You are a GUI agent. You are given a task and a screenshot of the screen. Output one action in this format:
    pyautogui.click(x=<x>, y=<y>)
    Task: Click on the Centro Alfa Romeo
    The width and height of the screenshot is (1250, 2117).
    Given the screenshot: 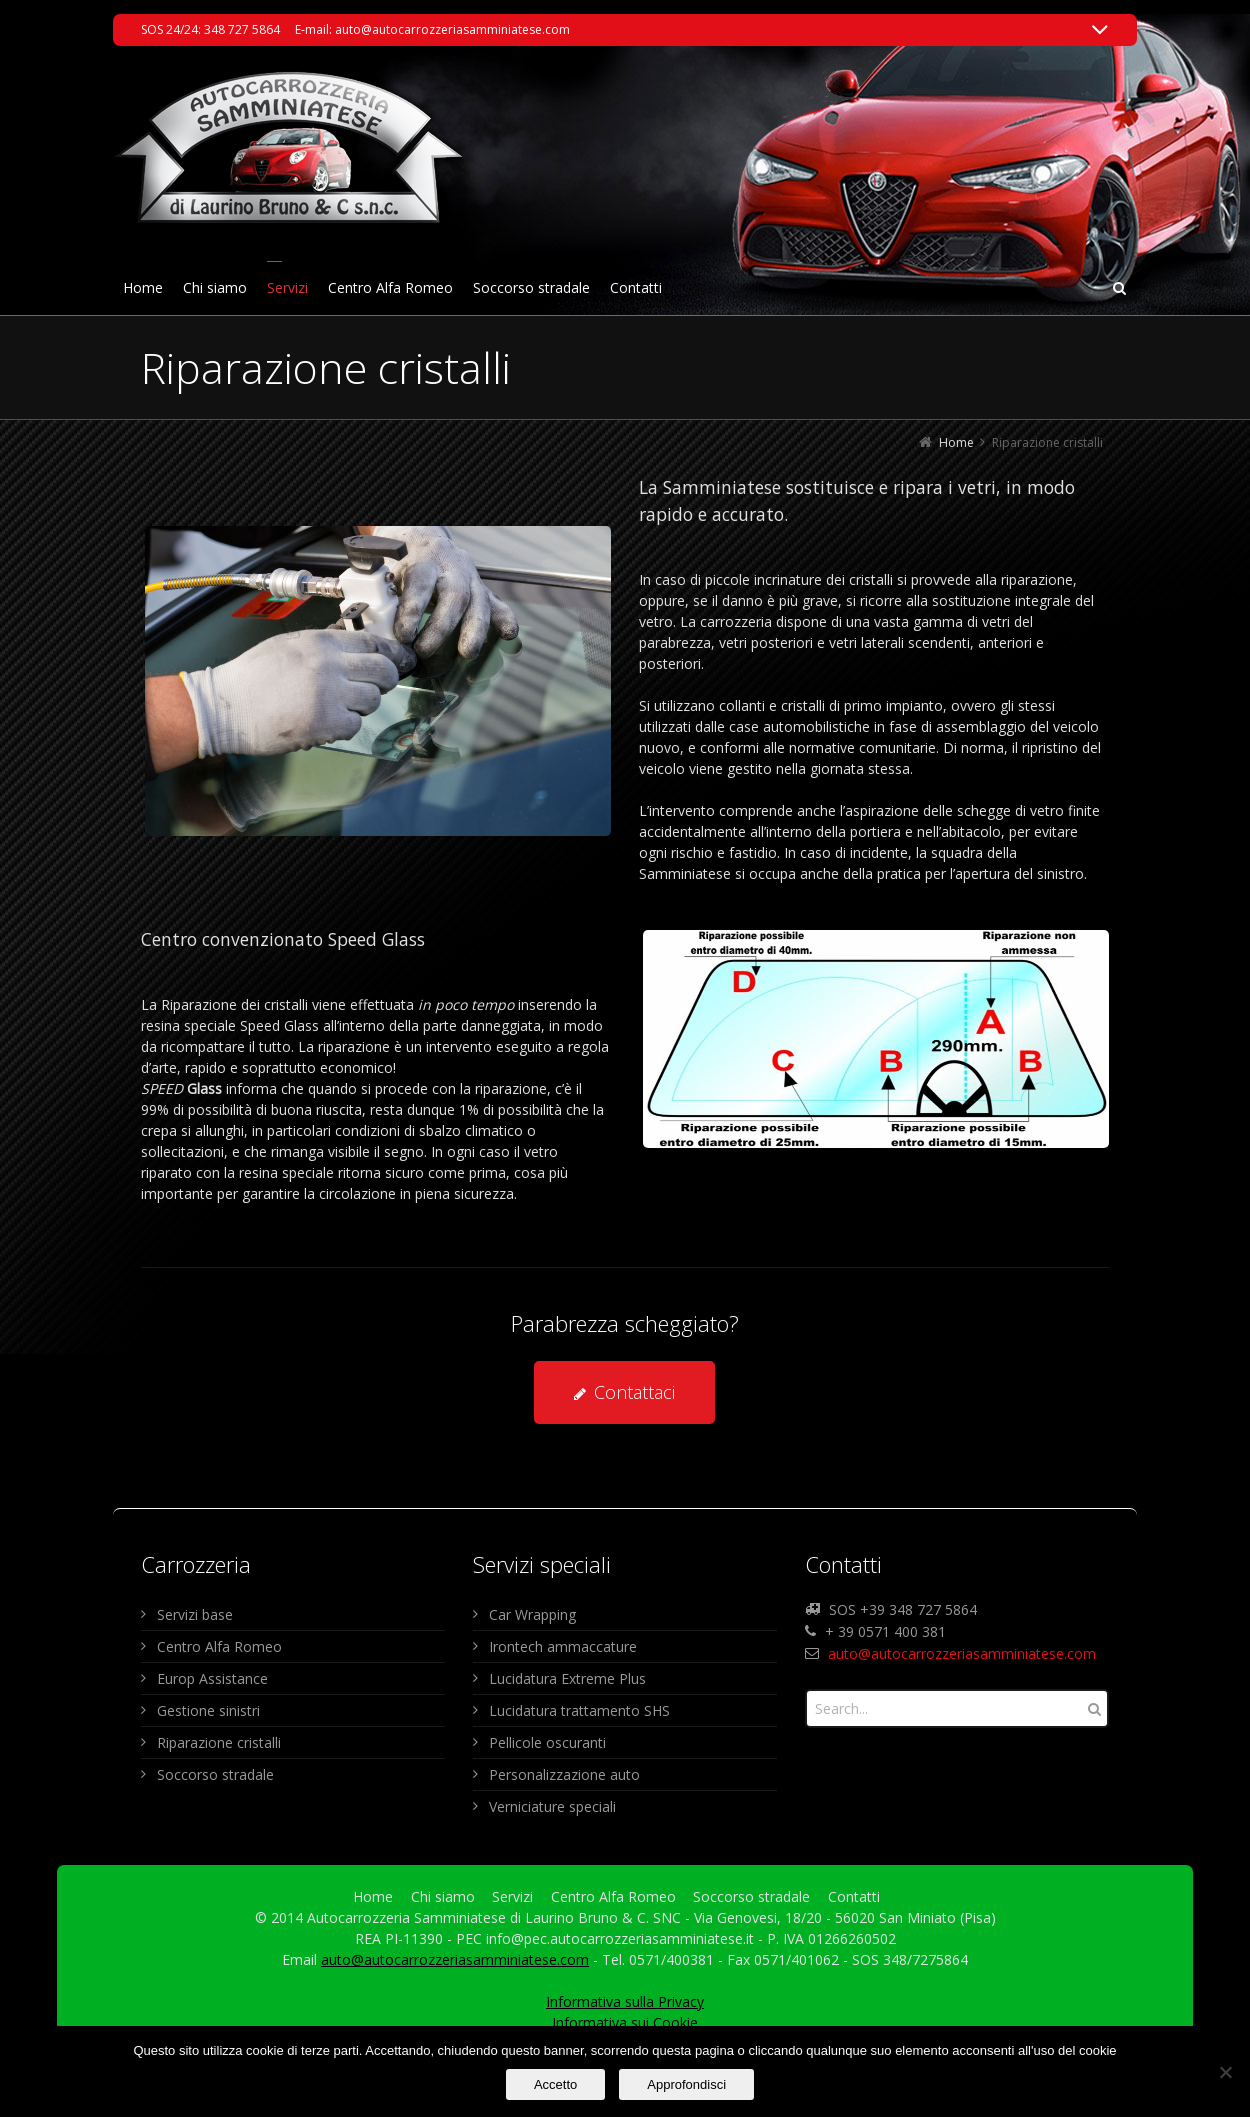 What is the action you would take?
    pyautogui.click(x=219, y=1646)
    